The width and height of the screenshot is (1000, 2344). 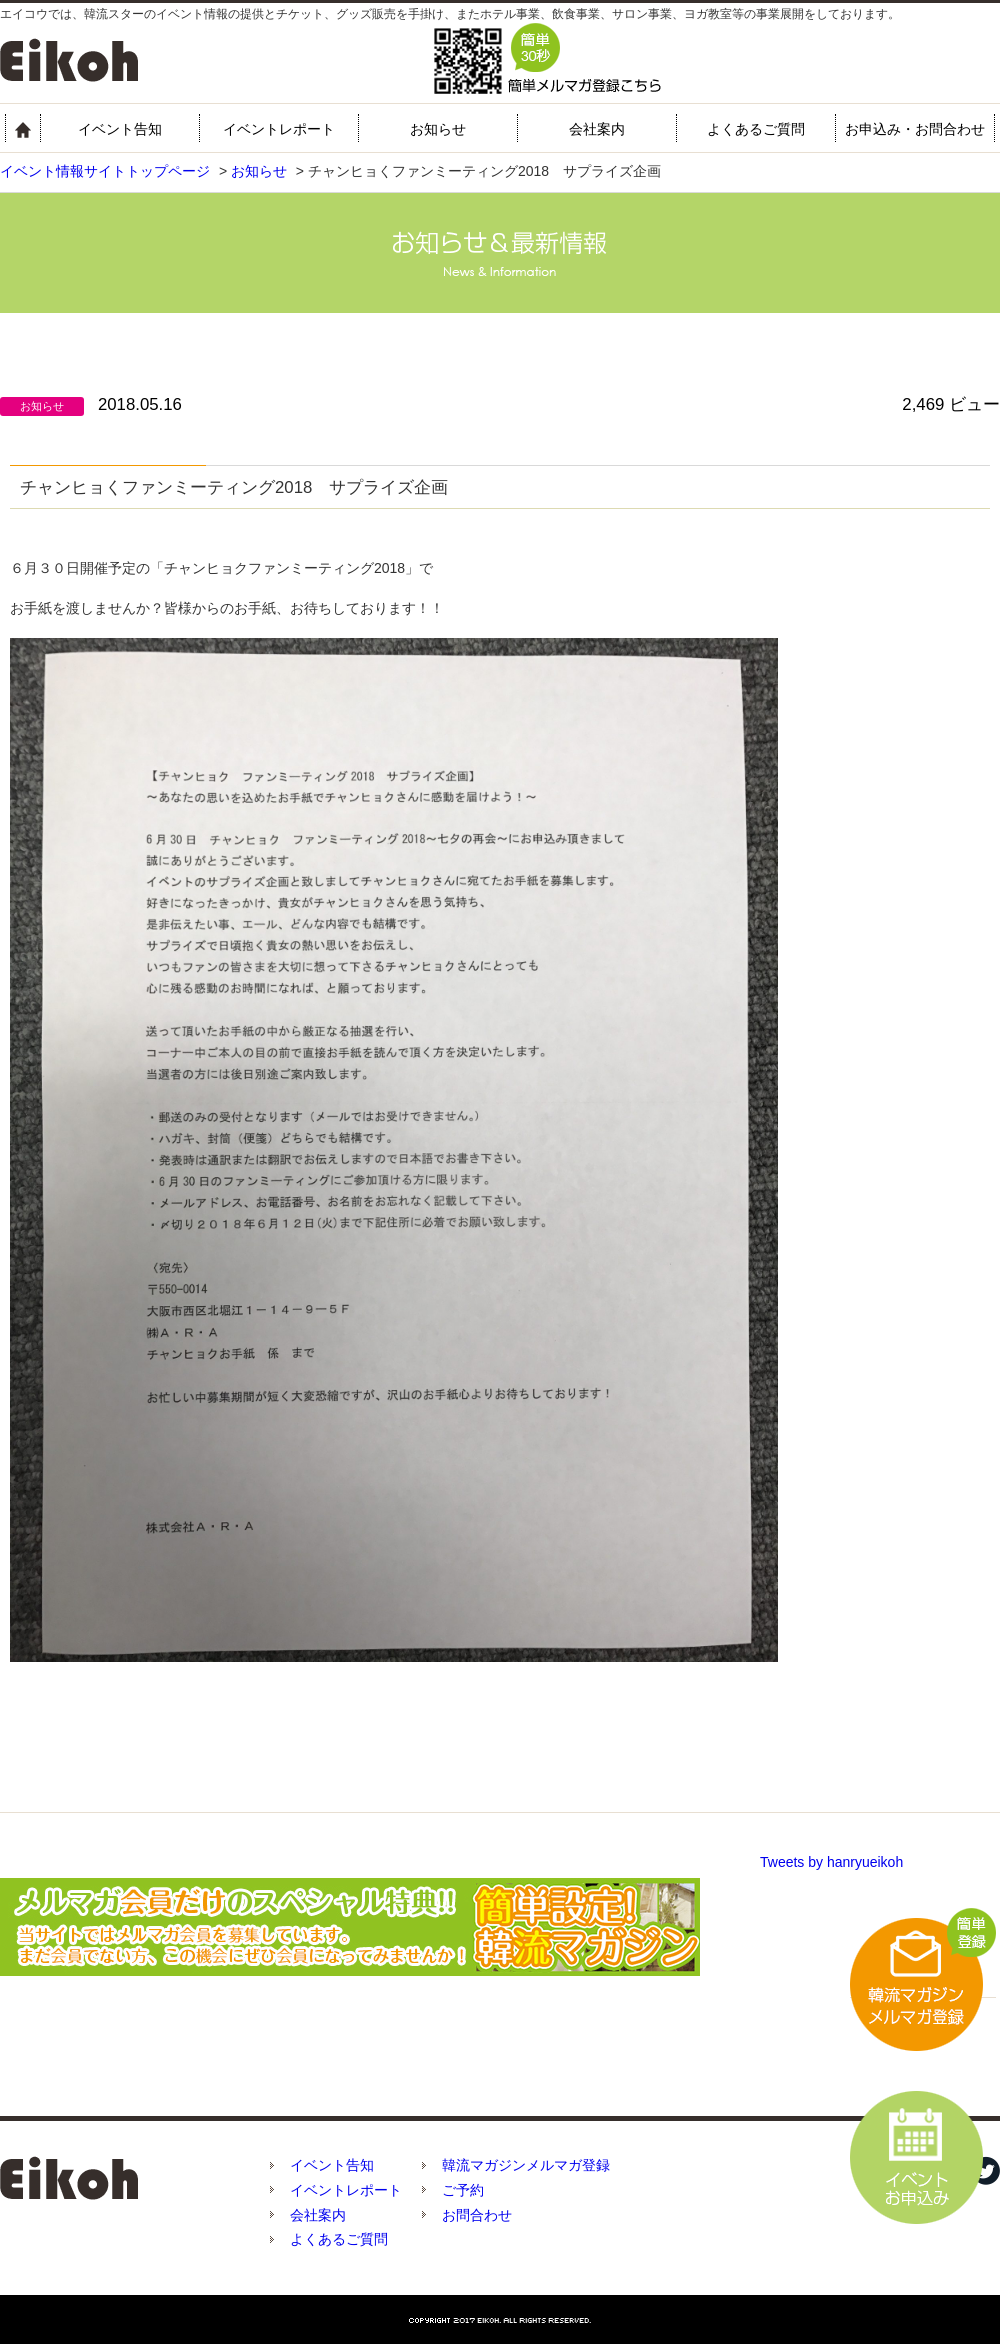 What do you see at coordinates (597, 129) in the screenshot?
I see `会社案内` at bounding box center [597, 129].